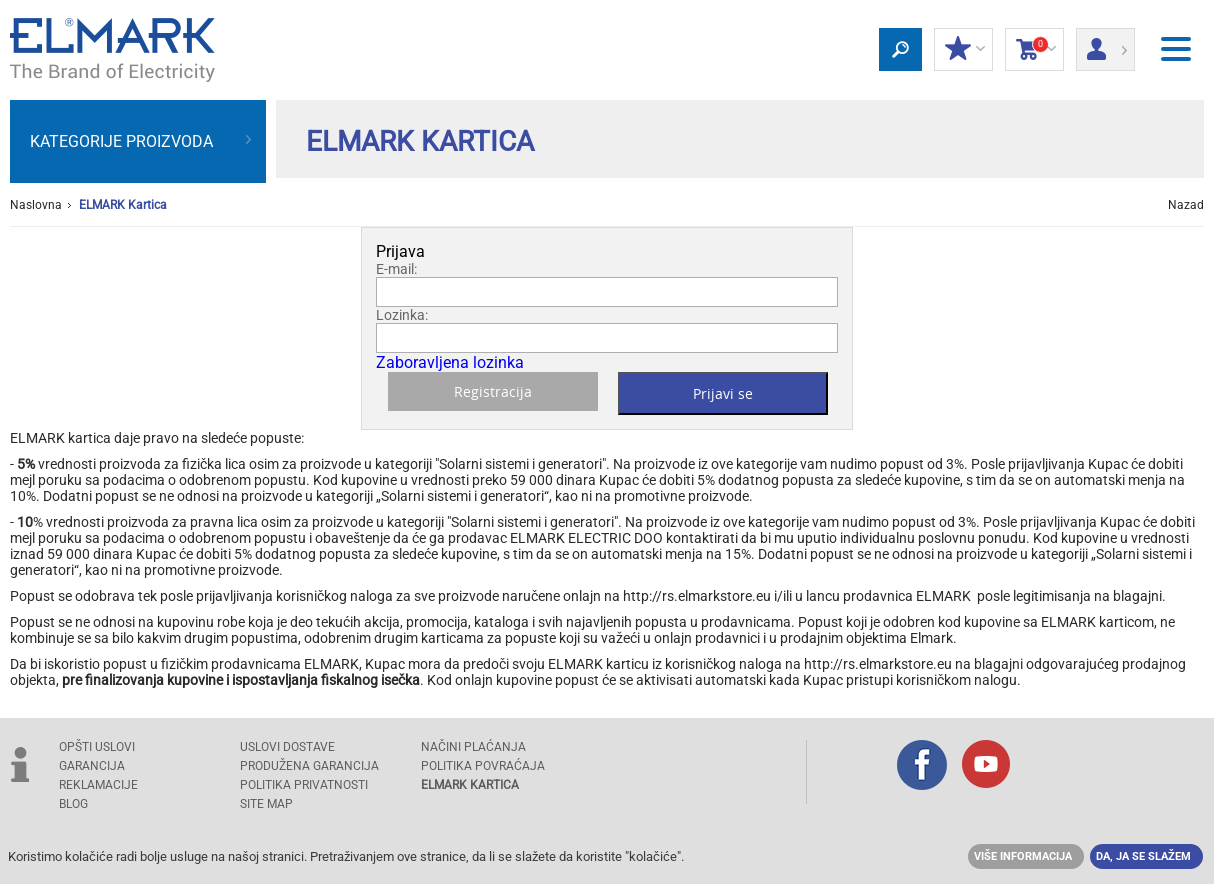 The height and width of the screenshot is (884, 1214). I want to click on NAČINI PLAĆANJA, so click(473, 747).